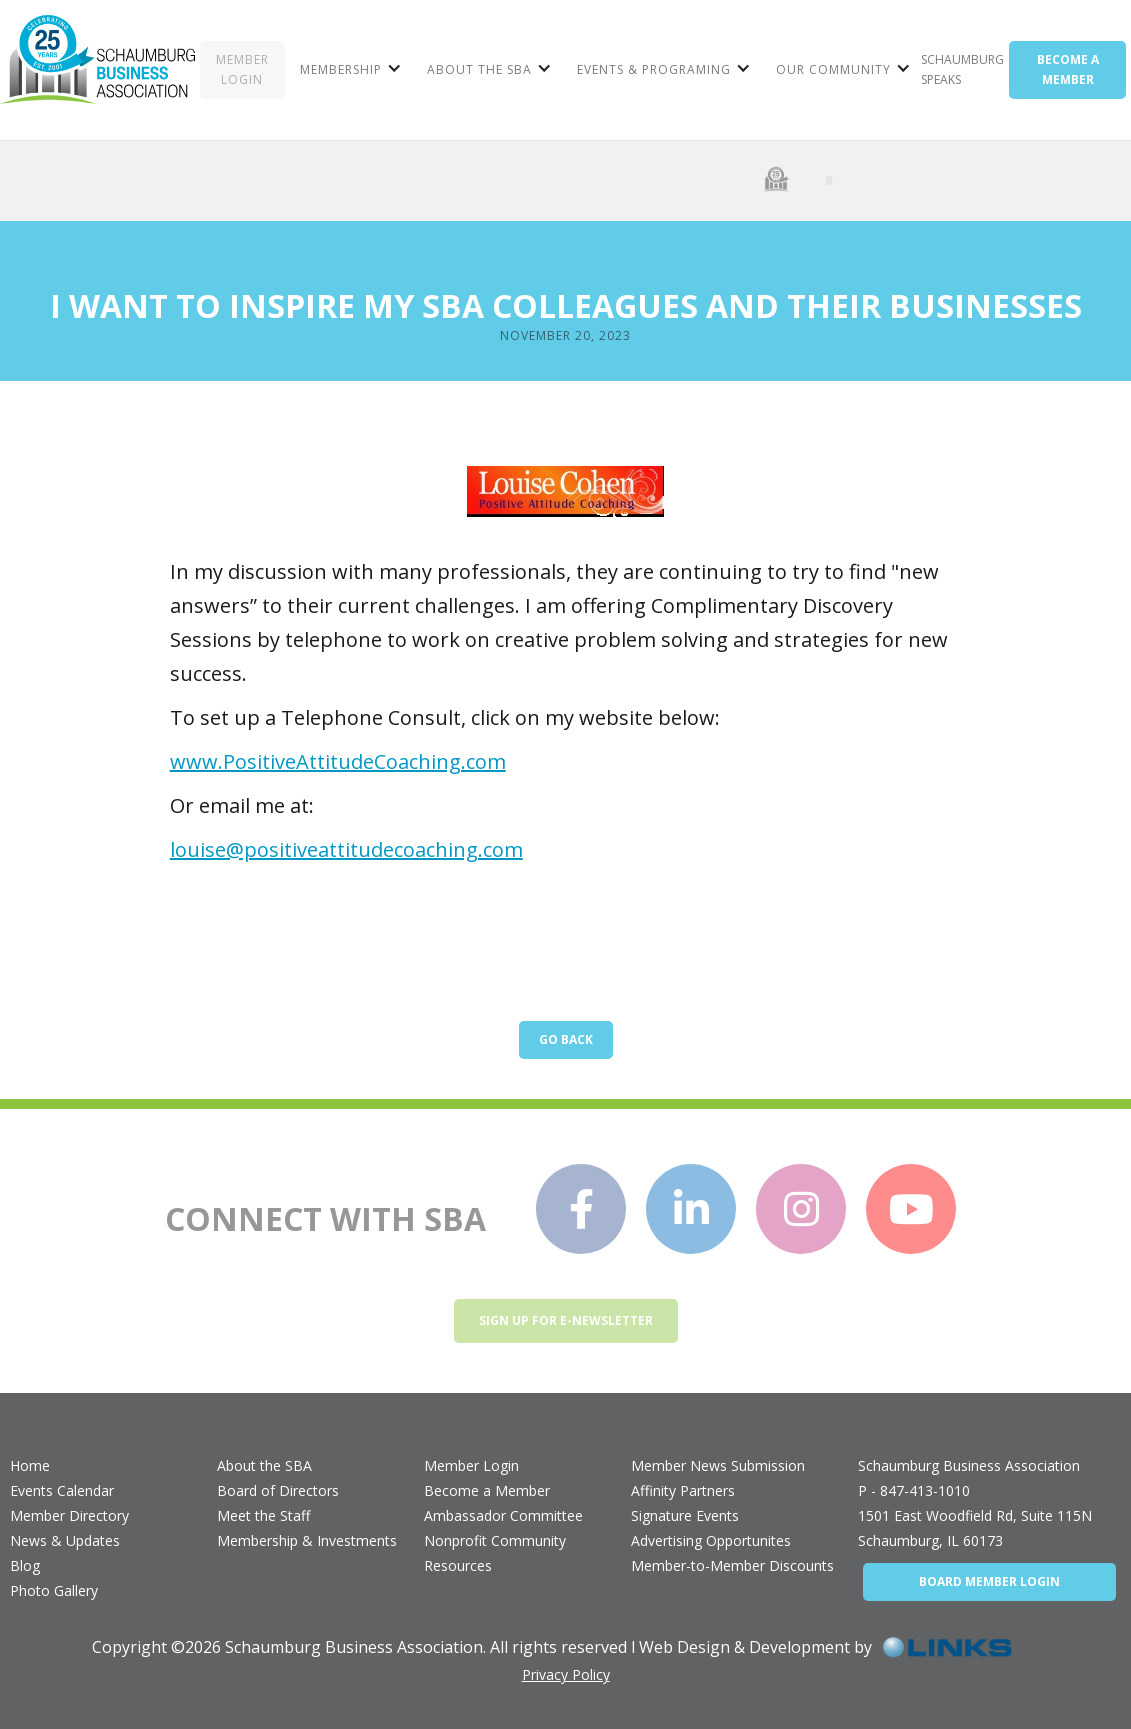 This screenshot has height=1729, width=1131. I want to click on MEMBER LOGIN, so click(242, 69).